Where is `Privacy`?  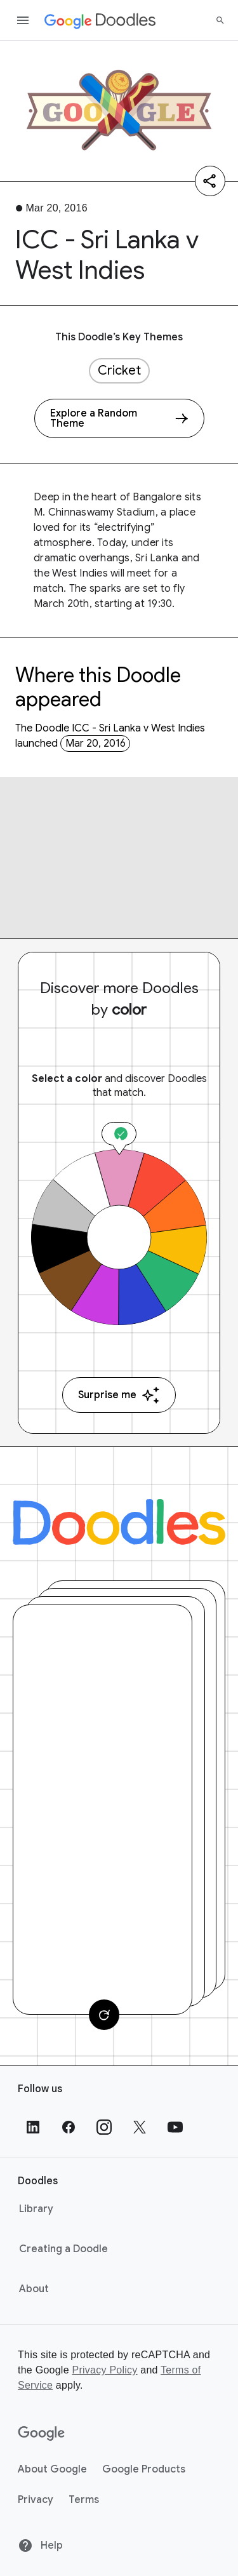 Privacy is located at coordinates (35, 2499).